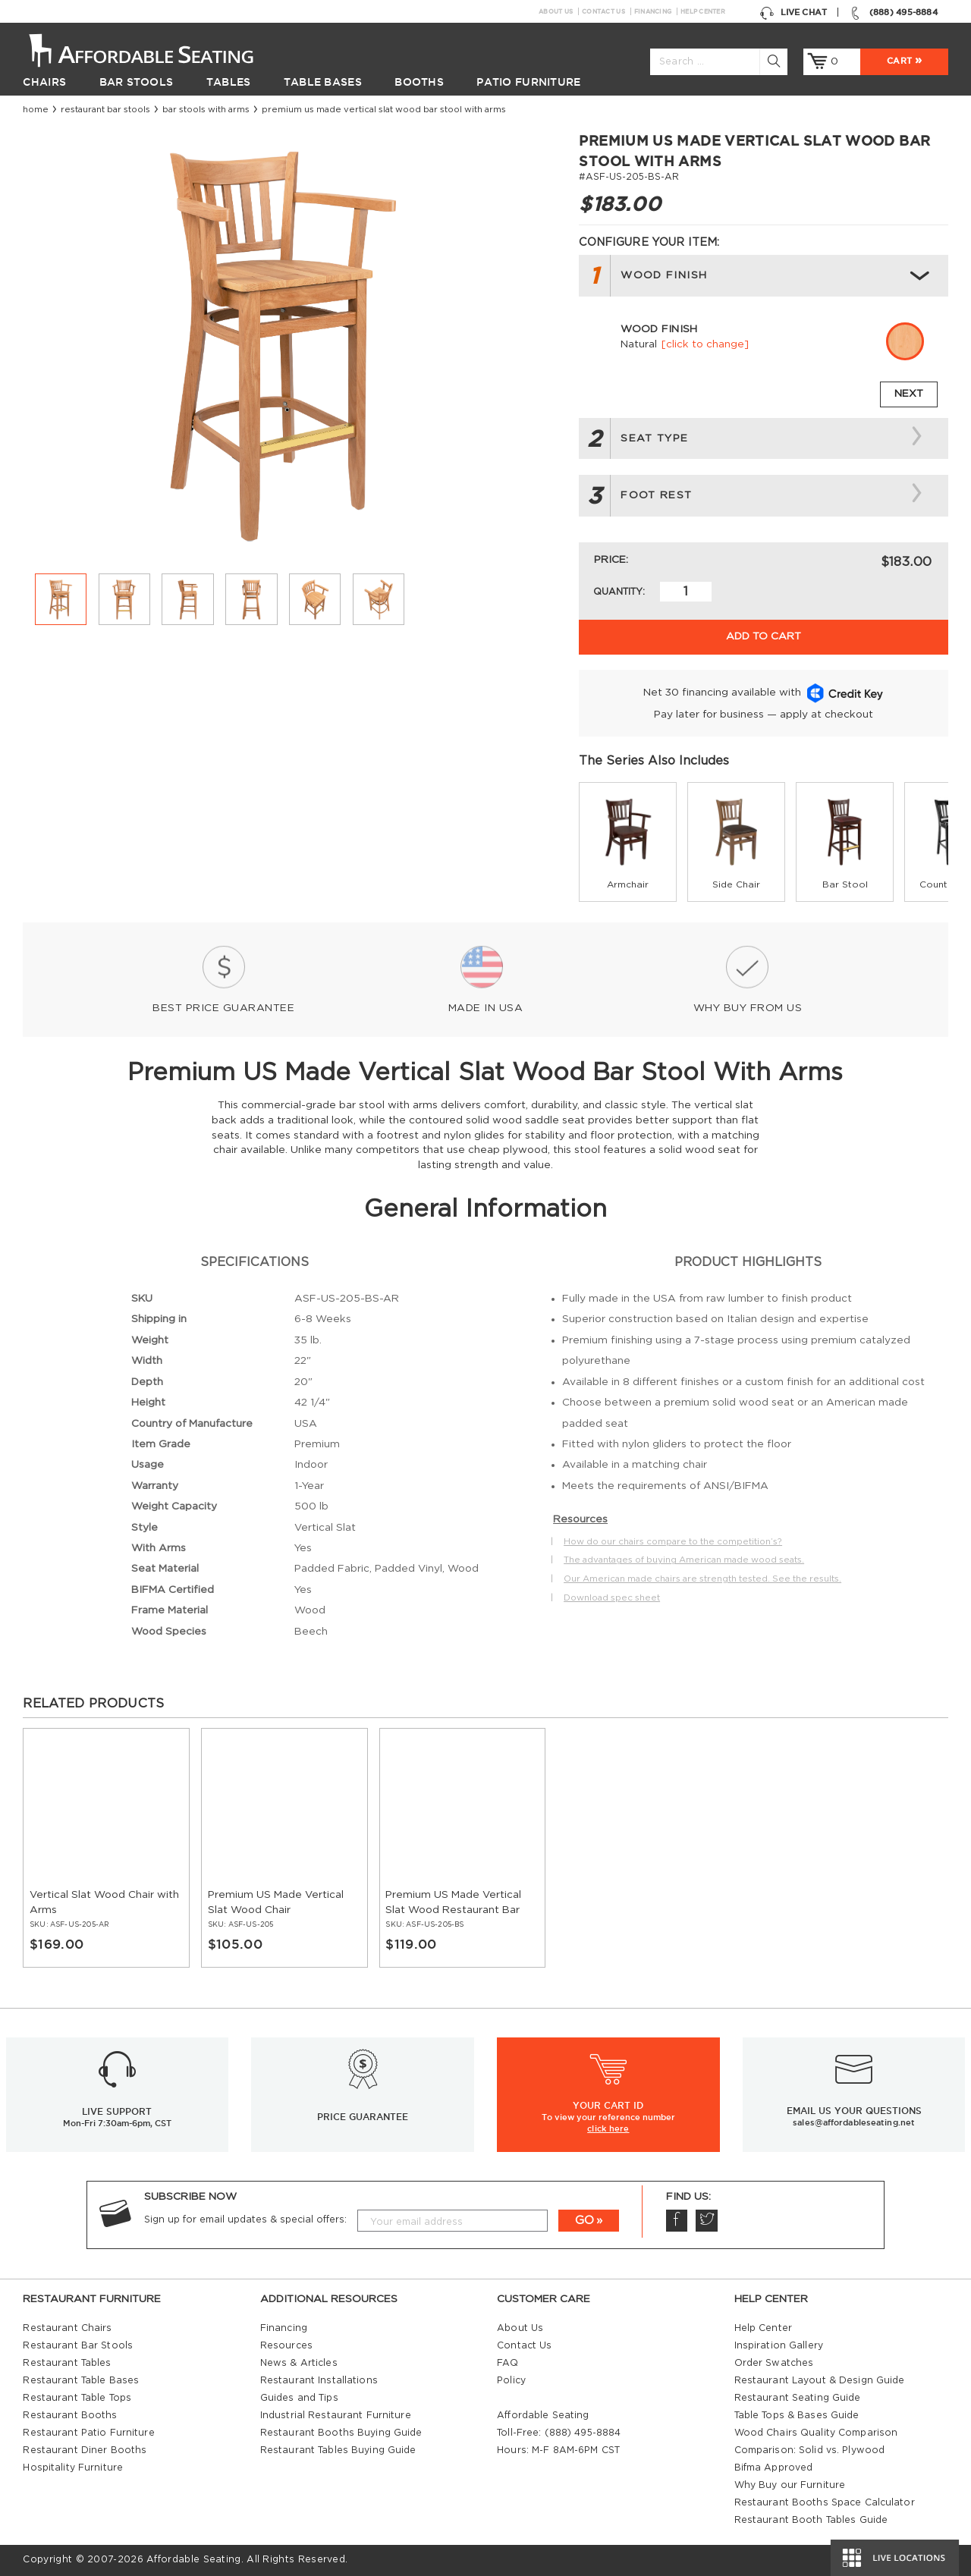  I want to click on Financing, so click(652, 11).